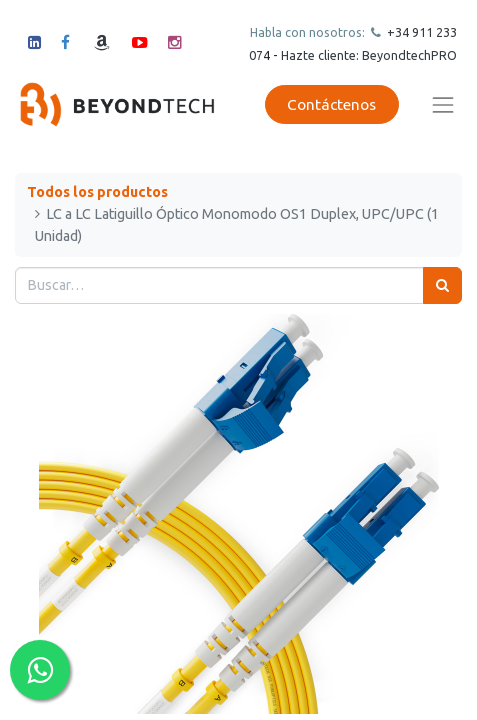 The height and width of the screenshot is (720, 477). Describe the element at coordinates (97, 192) in the screenshot. I see `Todos los productos` at that location.